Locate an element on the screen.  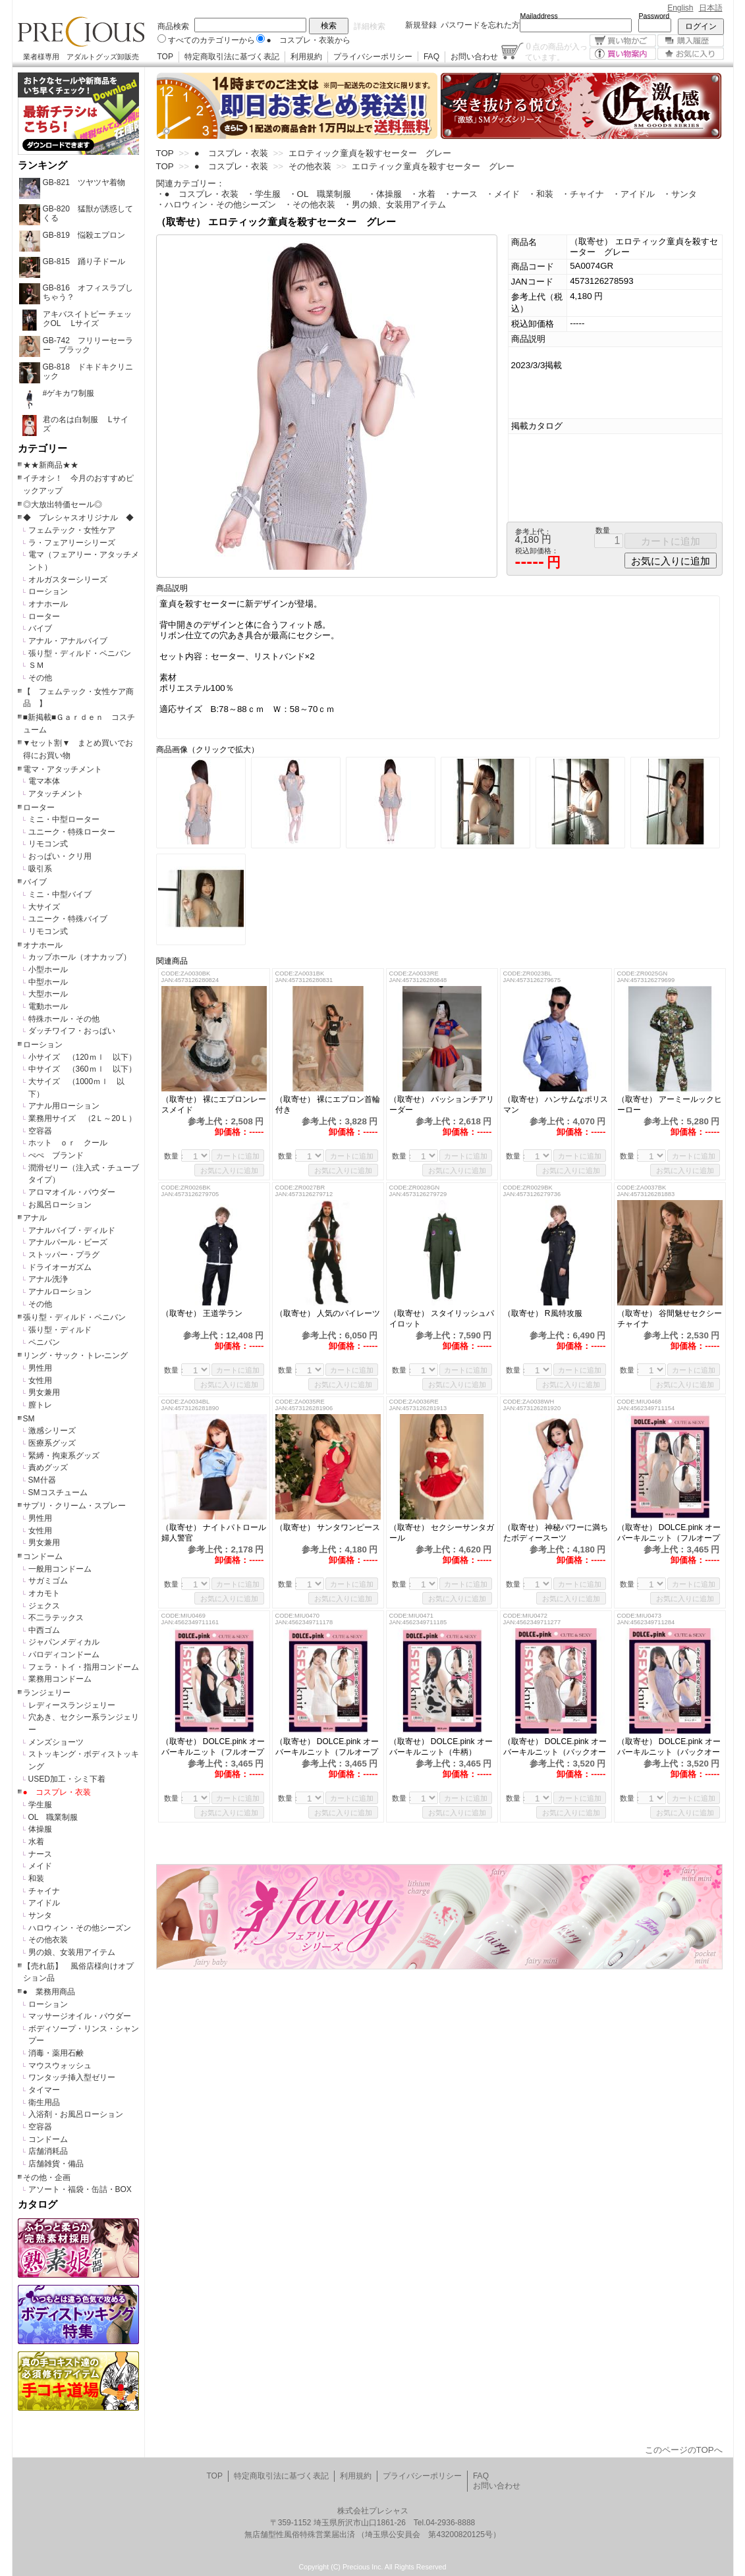
ハロウィン・その他シーズン is located at coordinates (79, 1927).